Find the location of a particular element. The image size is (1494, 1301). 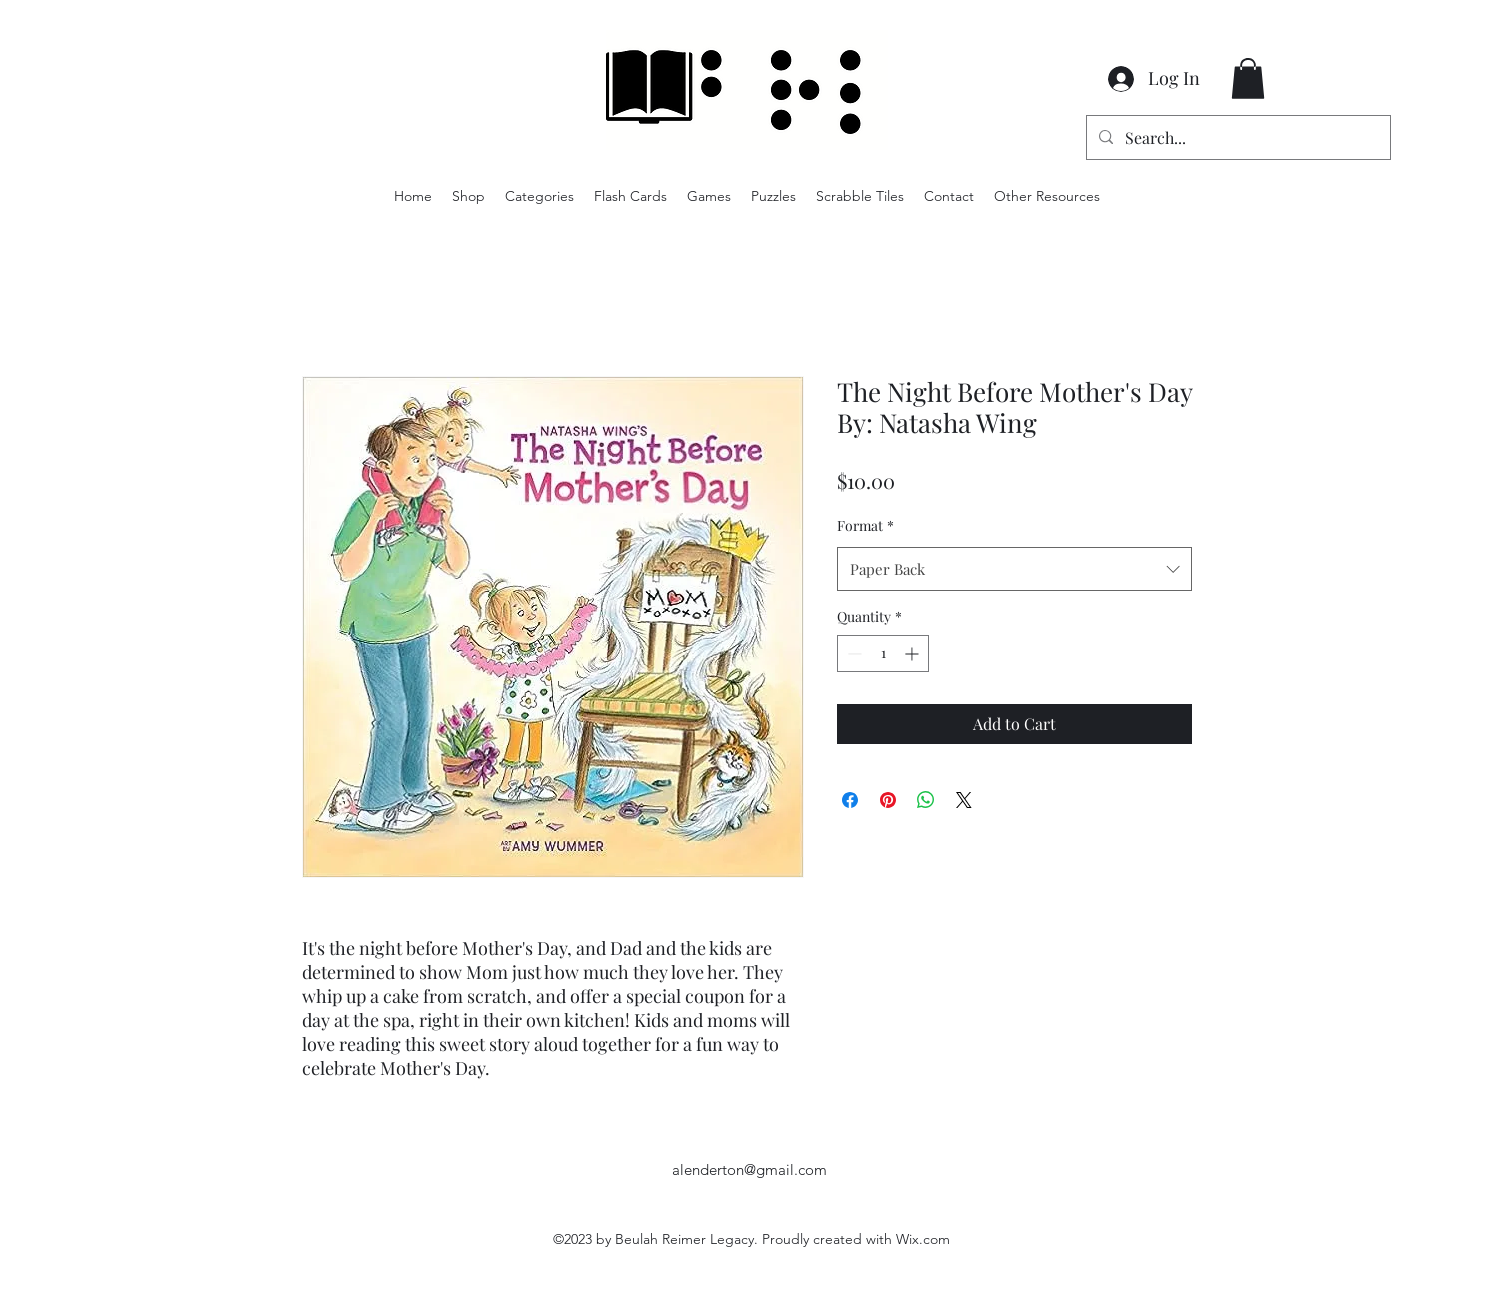

alenderton@gmail.com is located at coordinates (749, 1169).